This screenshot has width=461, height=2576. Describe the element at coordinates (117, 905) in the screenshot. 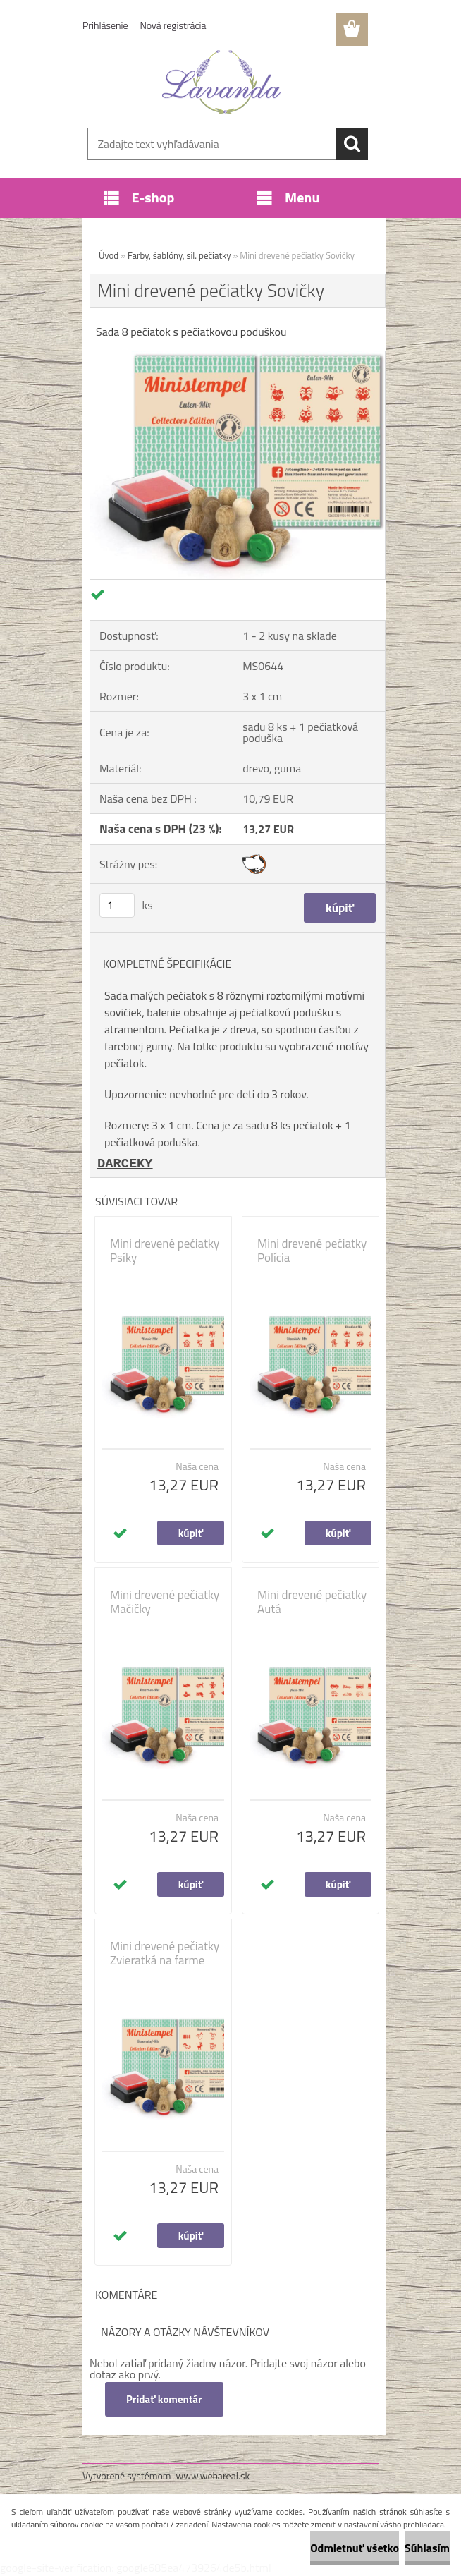

I see `[kusy]` at that location.